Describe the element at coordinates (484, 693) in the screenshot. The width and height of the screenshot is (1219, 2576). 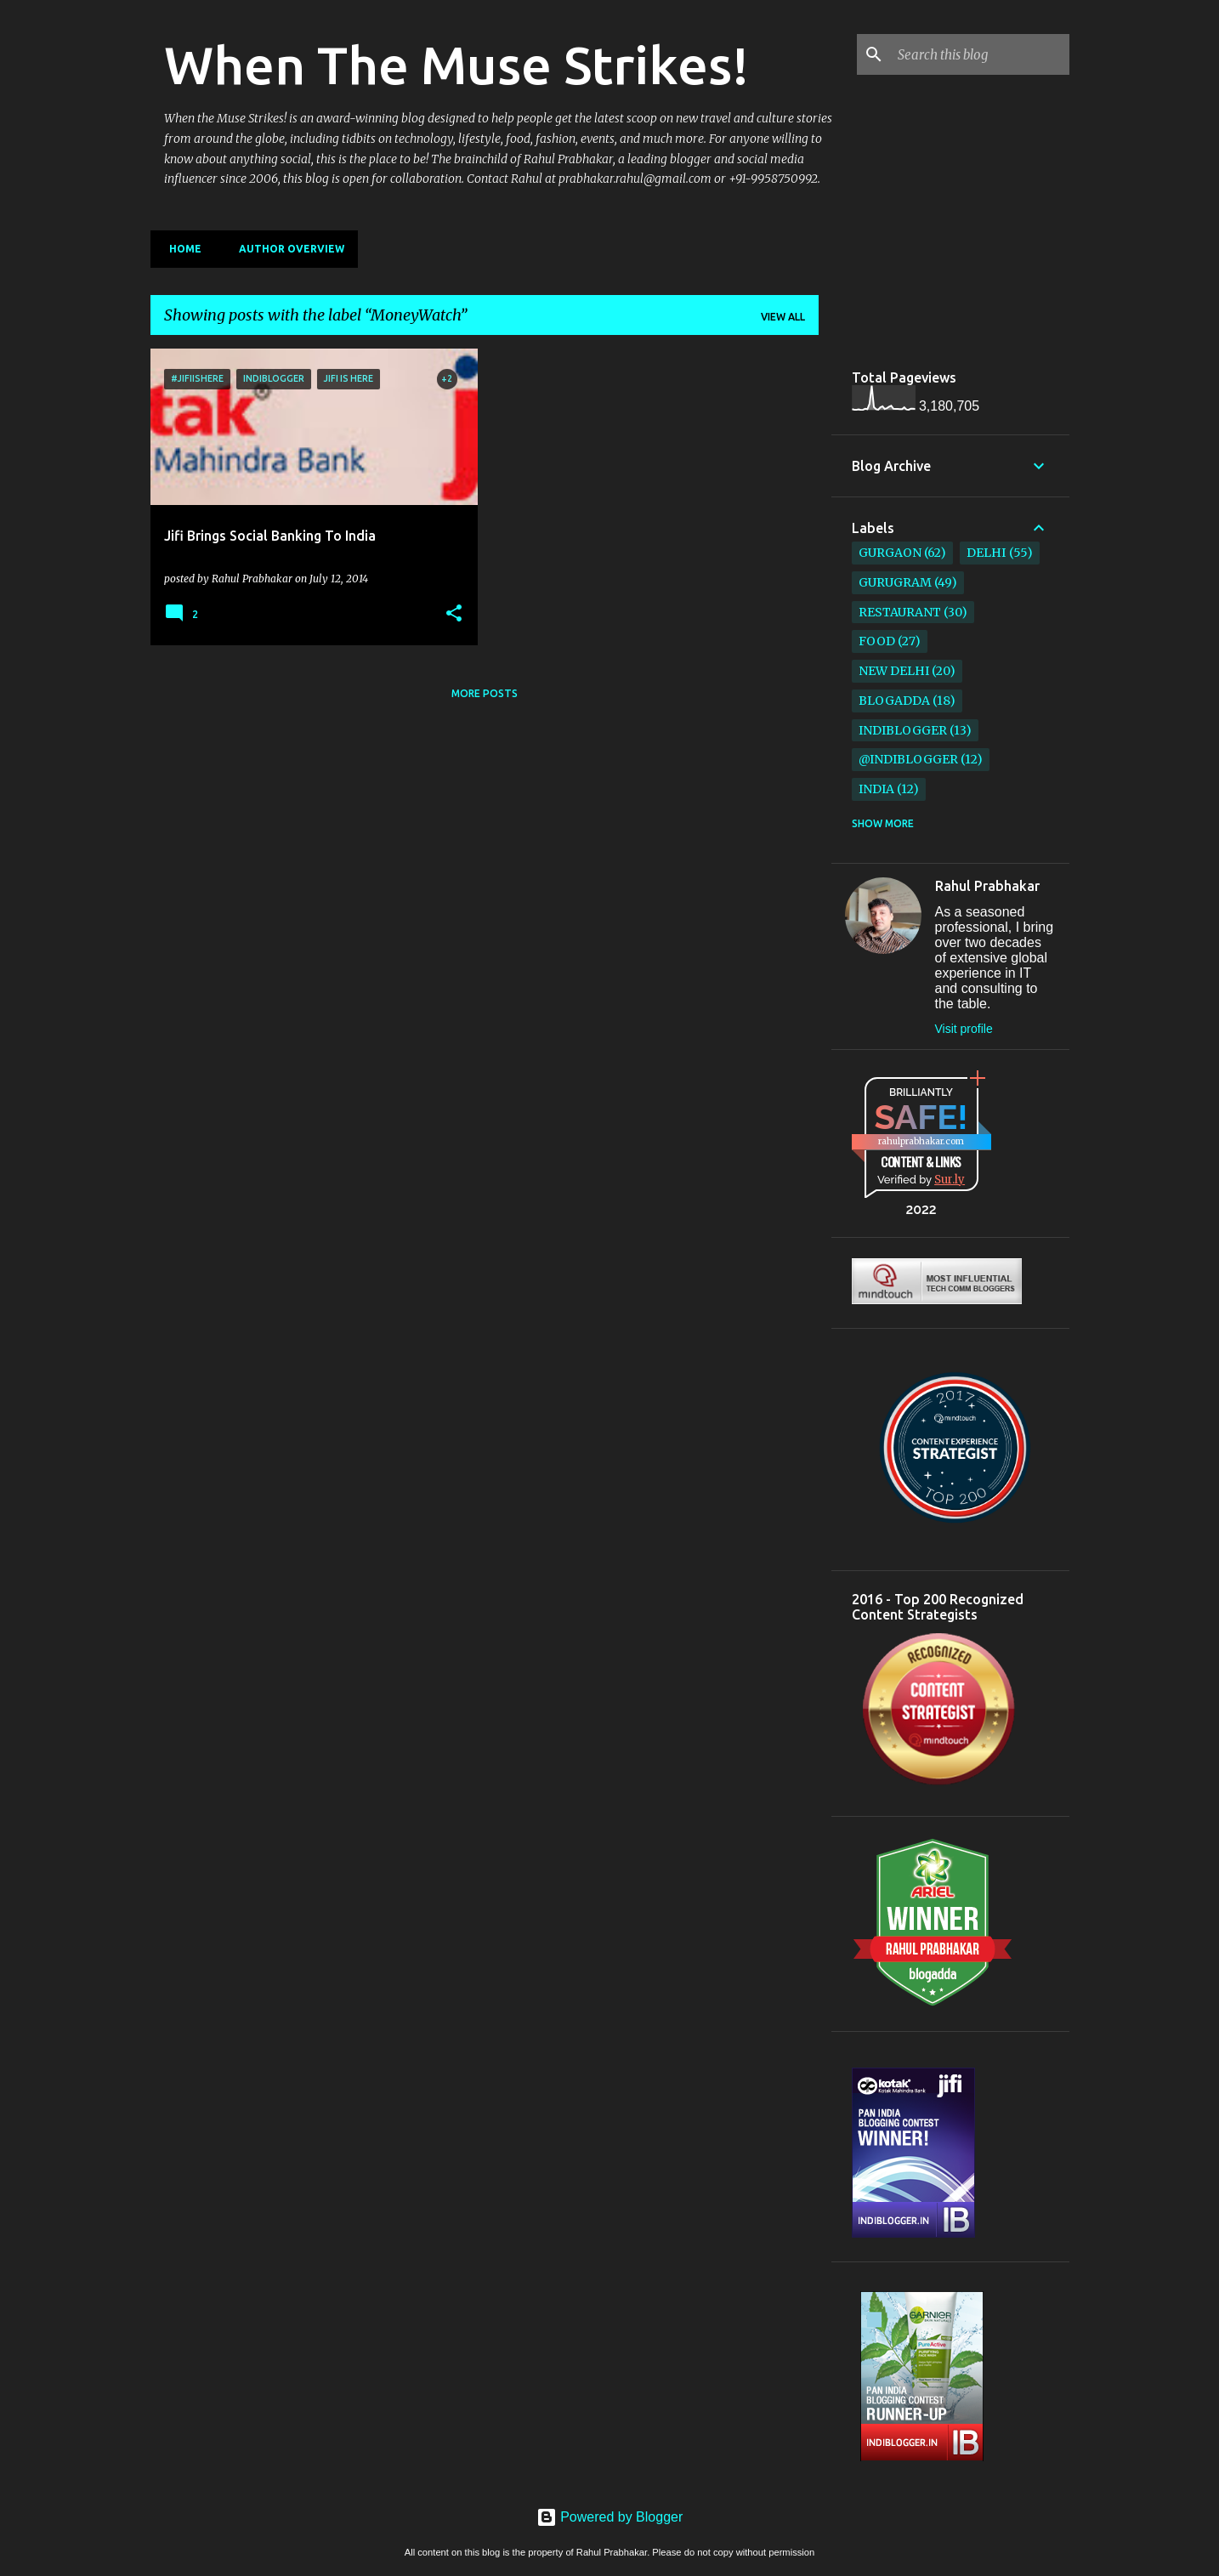
I see `More posts` at that location.